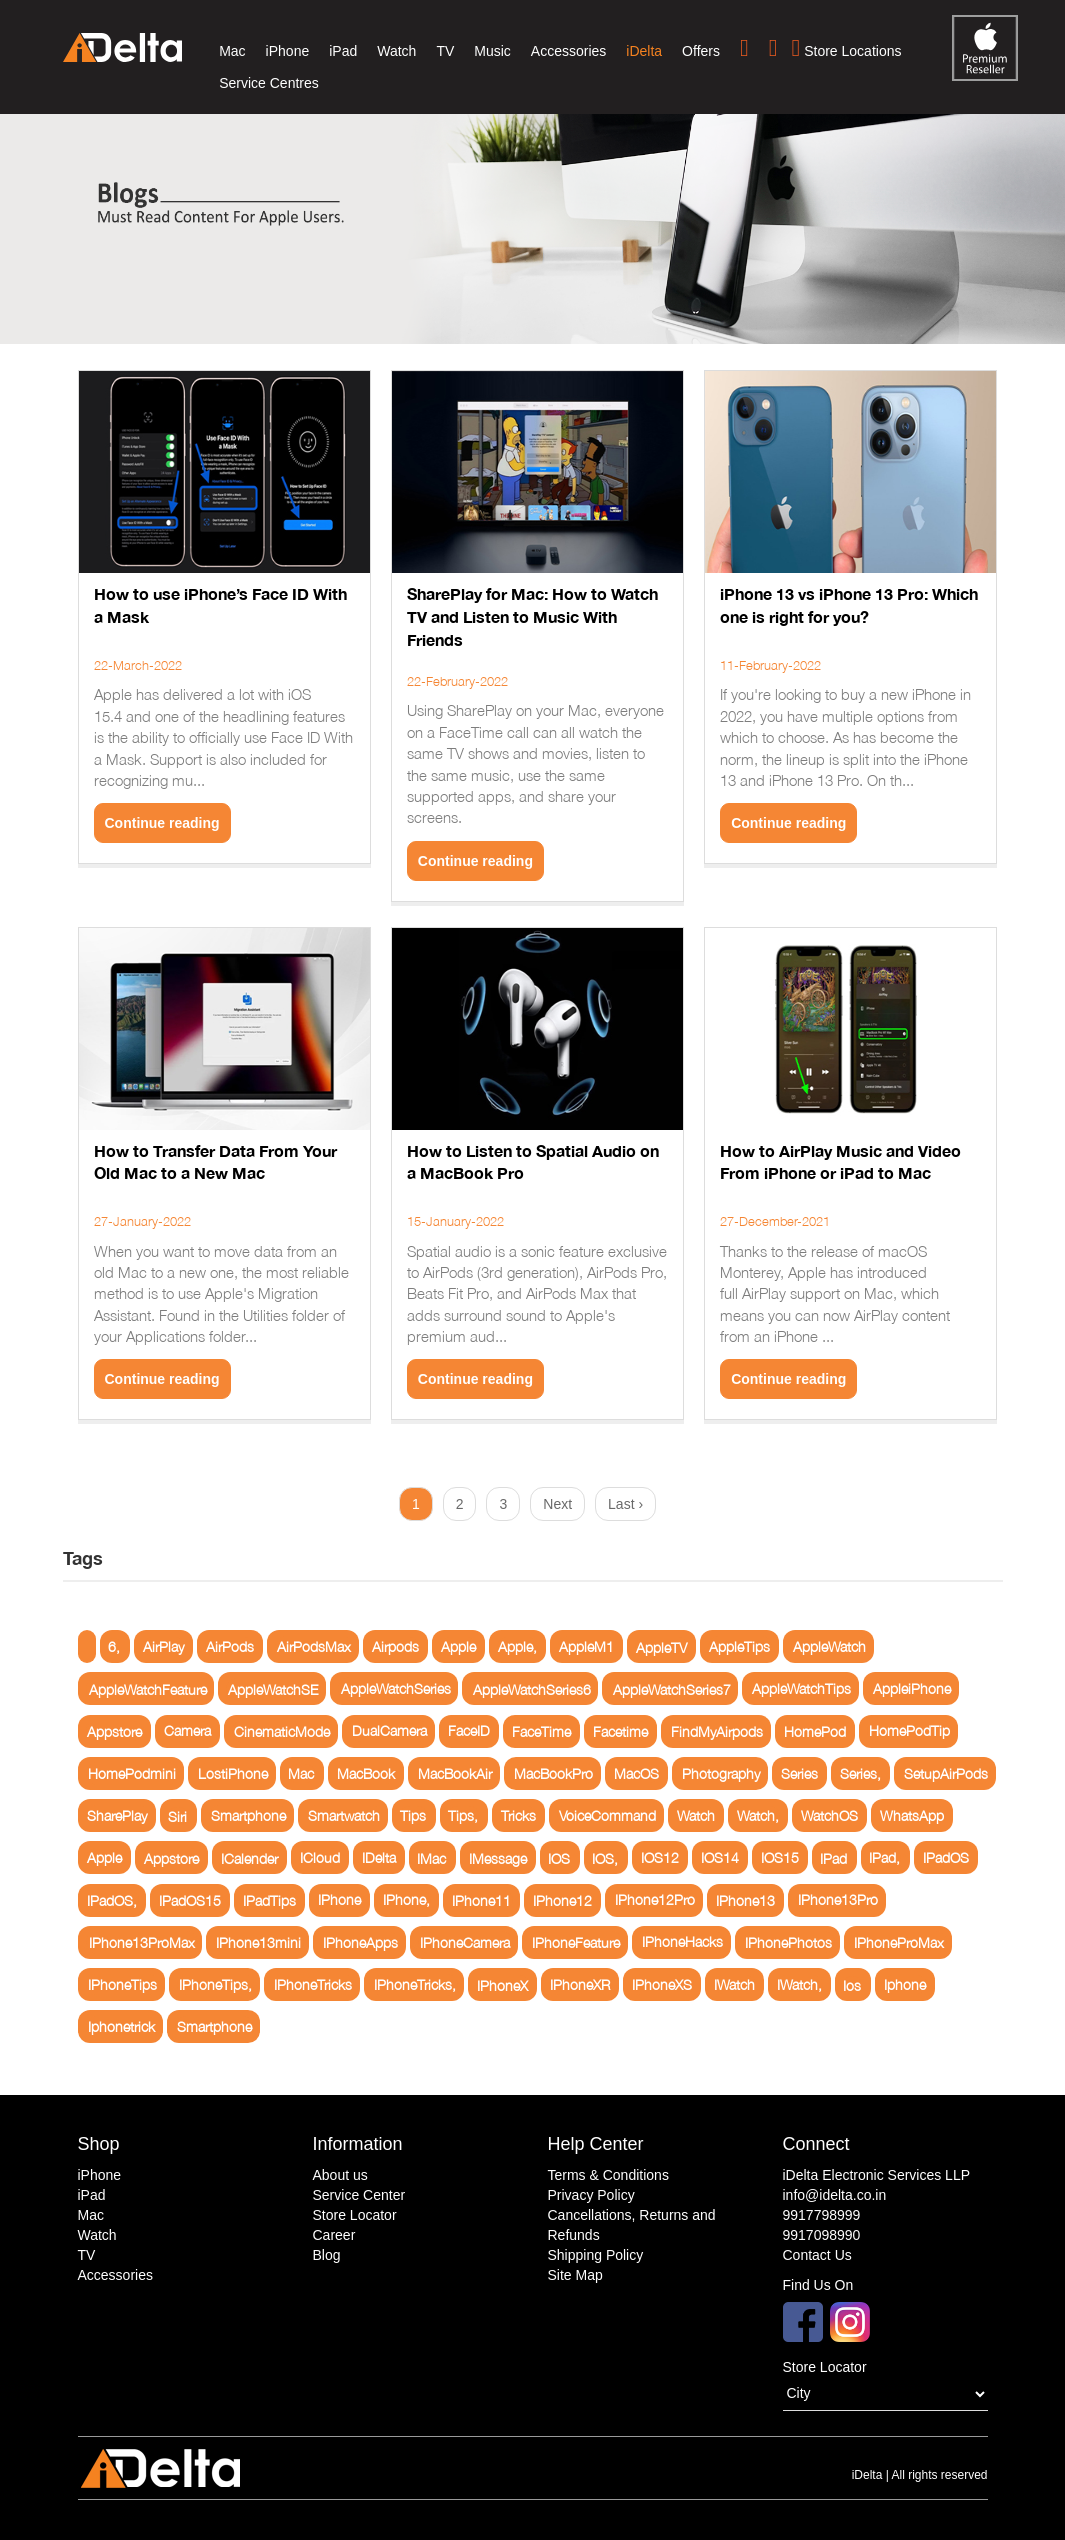  Describe the element at coordinates (625, 1504) in the screenshot. I see `Last ›` at that location.